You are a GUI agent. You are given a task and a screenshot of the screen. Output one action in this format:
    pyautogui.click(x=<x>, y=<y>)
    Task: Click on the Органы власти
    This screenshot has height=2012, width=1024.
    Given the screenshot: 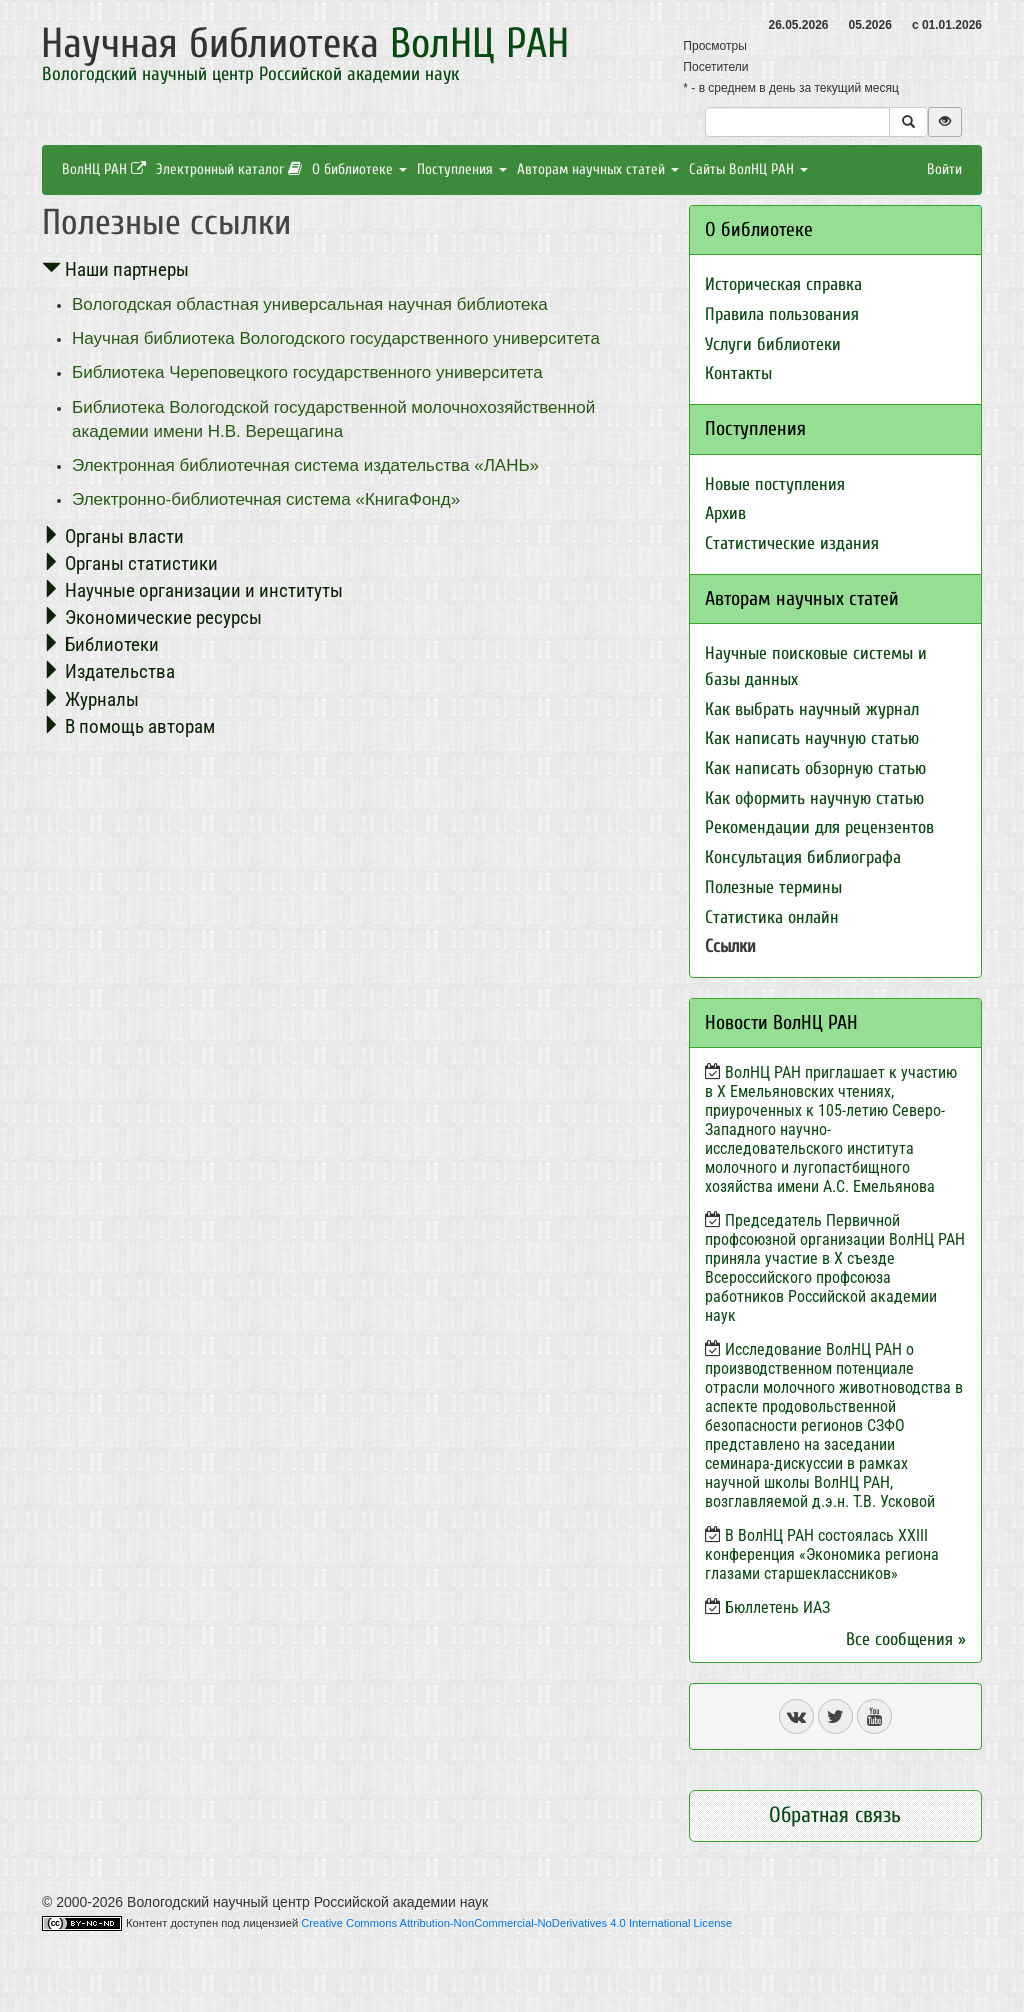 What is the action you would take?
    pyautogui.click(x=113, y=536)
    